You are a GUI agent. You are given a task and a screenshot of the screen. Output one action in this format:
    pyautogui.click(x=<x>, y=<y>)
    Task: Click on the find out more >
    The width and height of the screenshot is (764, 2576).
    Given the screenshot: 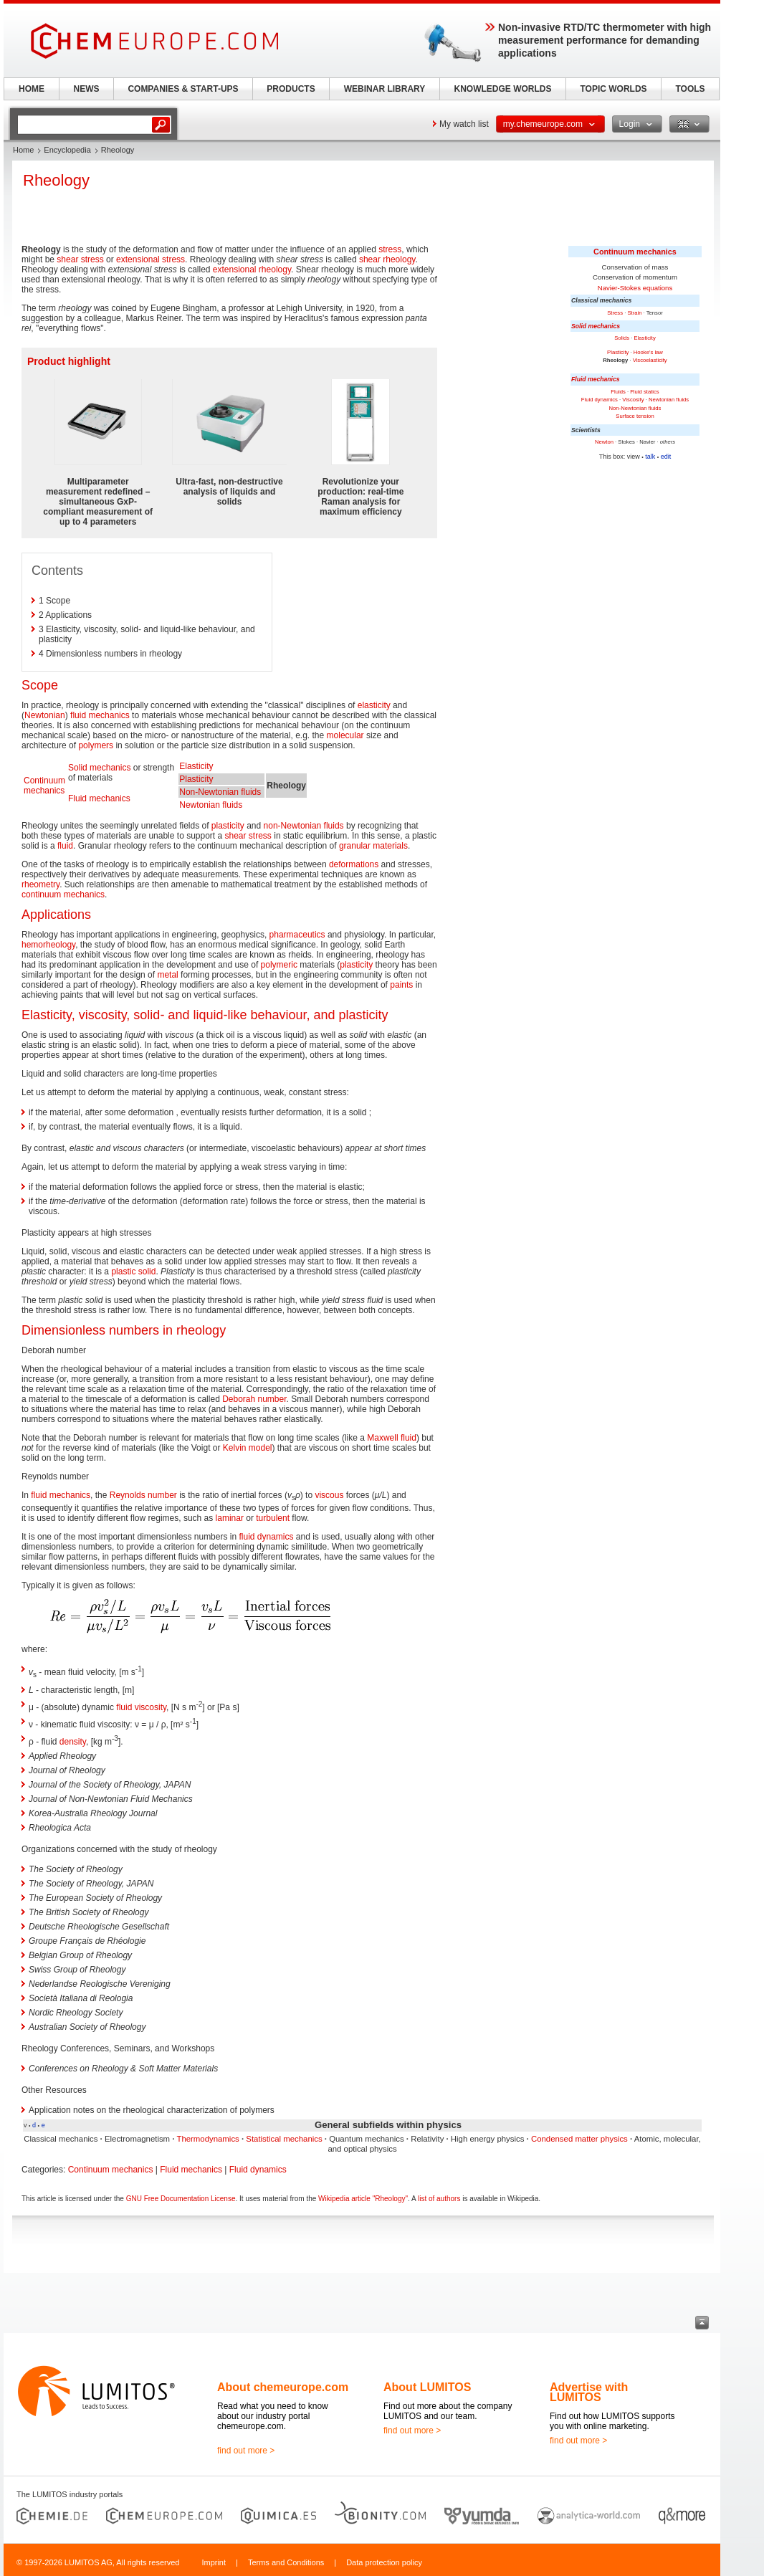 What is the action you would take?
    pyautogui.click(x=245, y=2451)
    